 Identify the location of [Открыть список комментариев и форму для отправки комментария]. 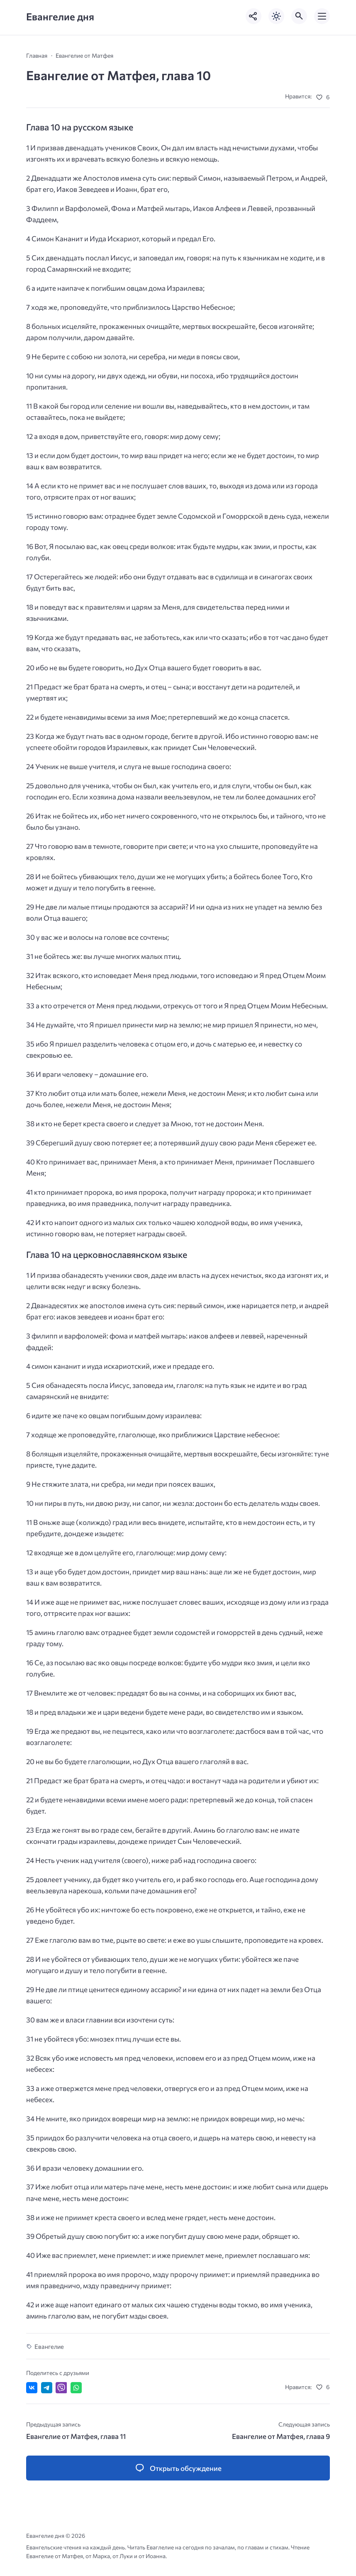
(178, 2468).